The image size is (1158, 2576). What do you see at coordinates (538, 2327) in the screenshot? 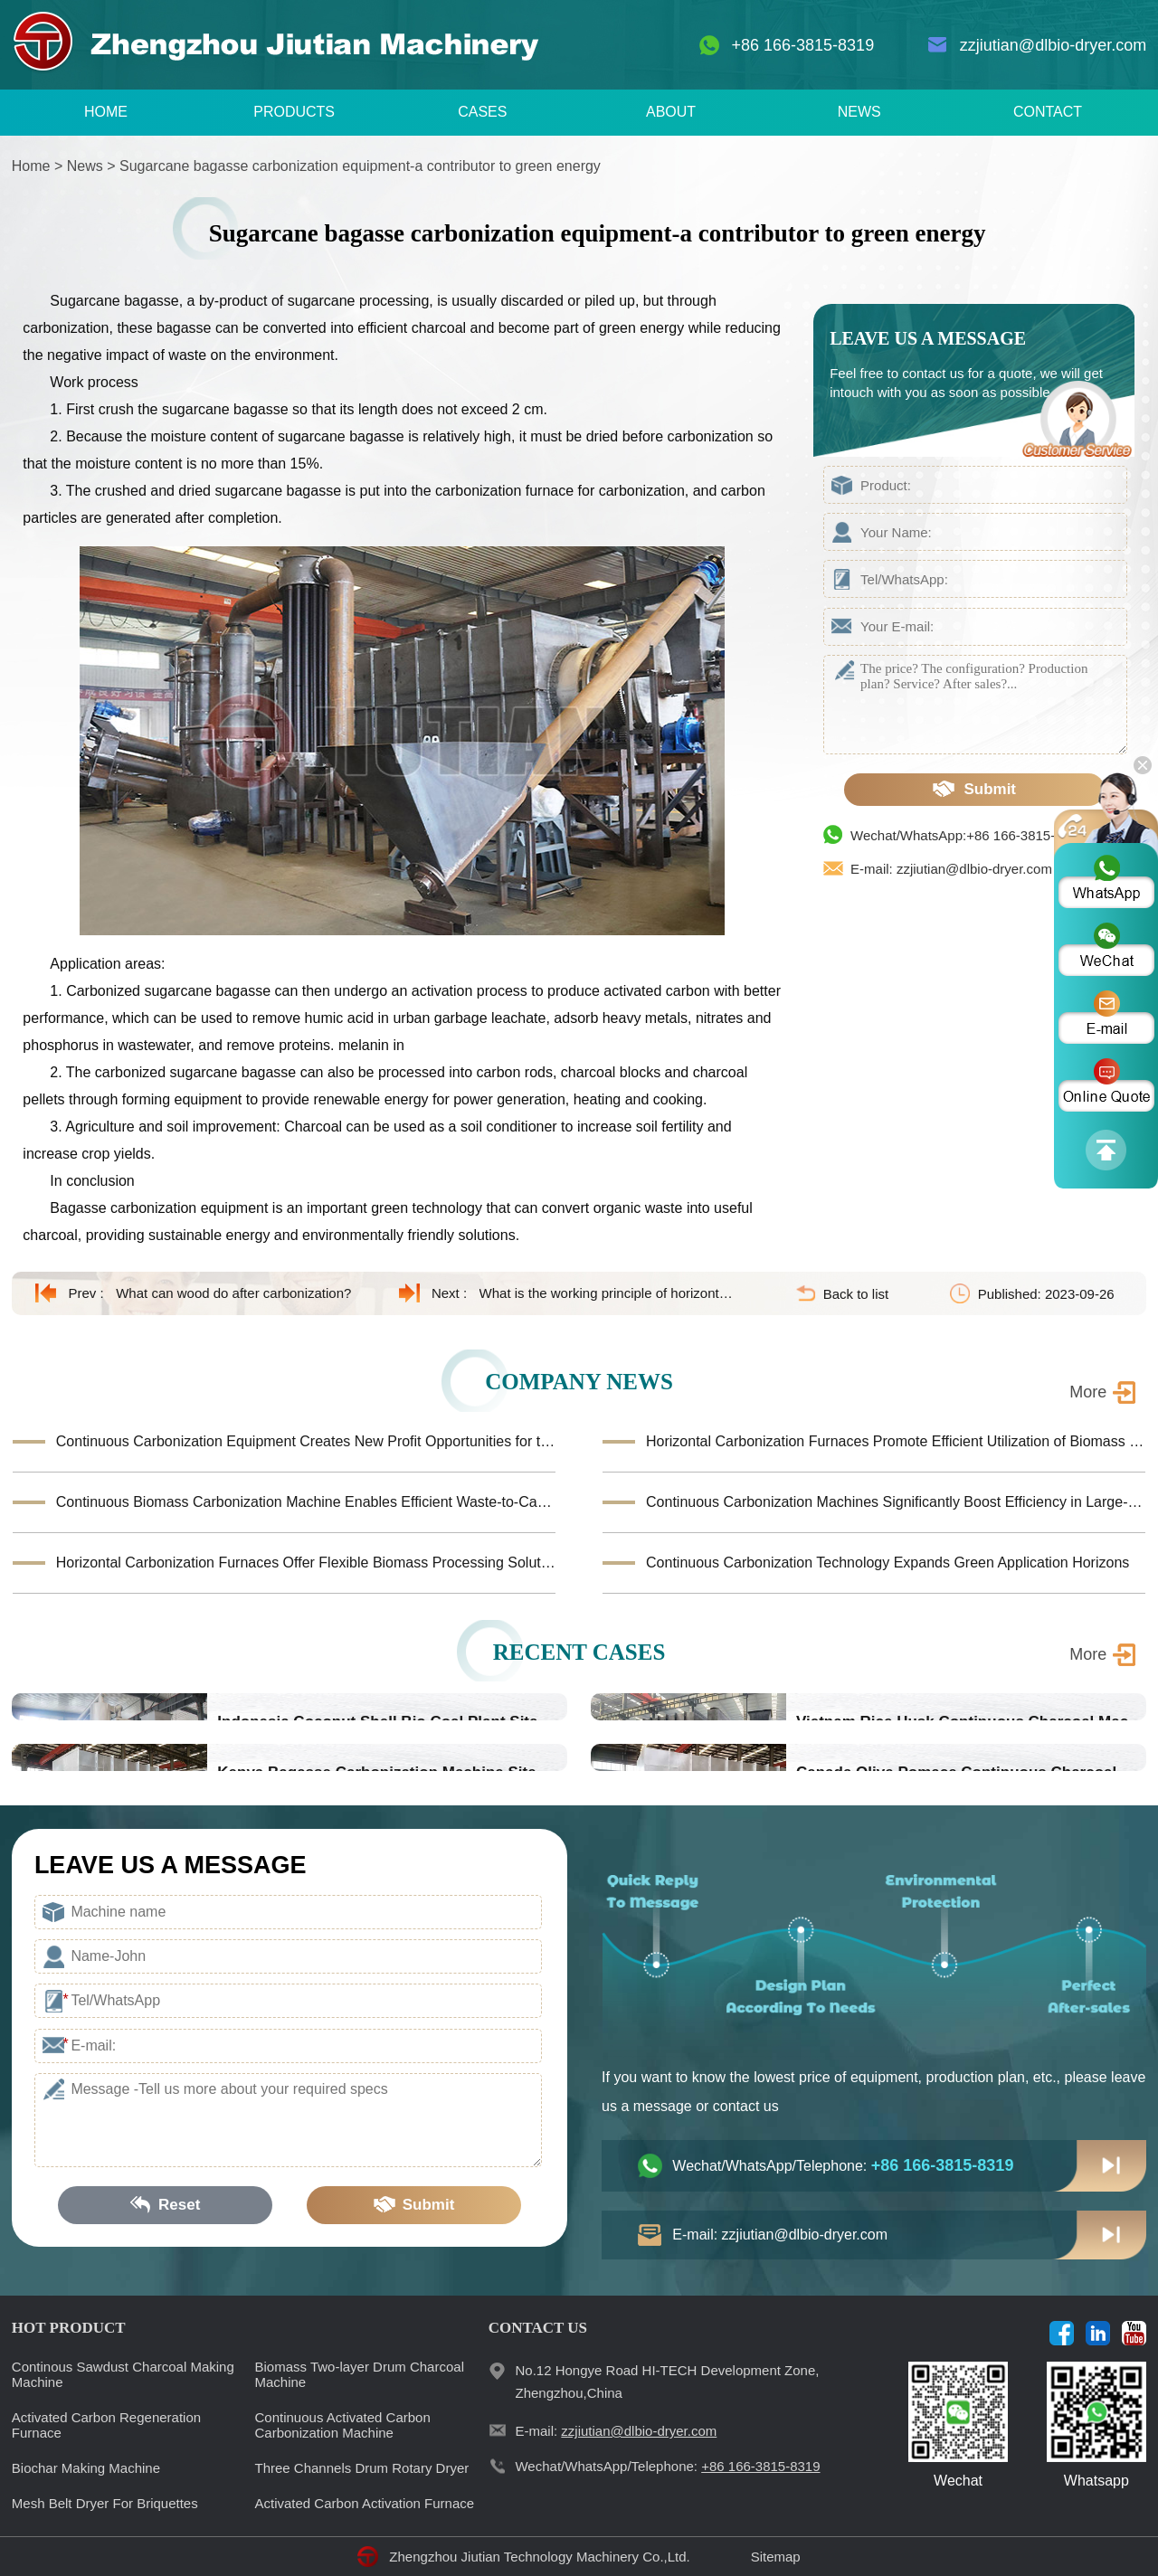
I see `CONTACT US` at bounding box center [538, 2327].